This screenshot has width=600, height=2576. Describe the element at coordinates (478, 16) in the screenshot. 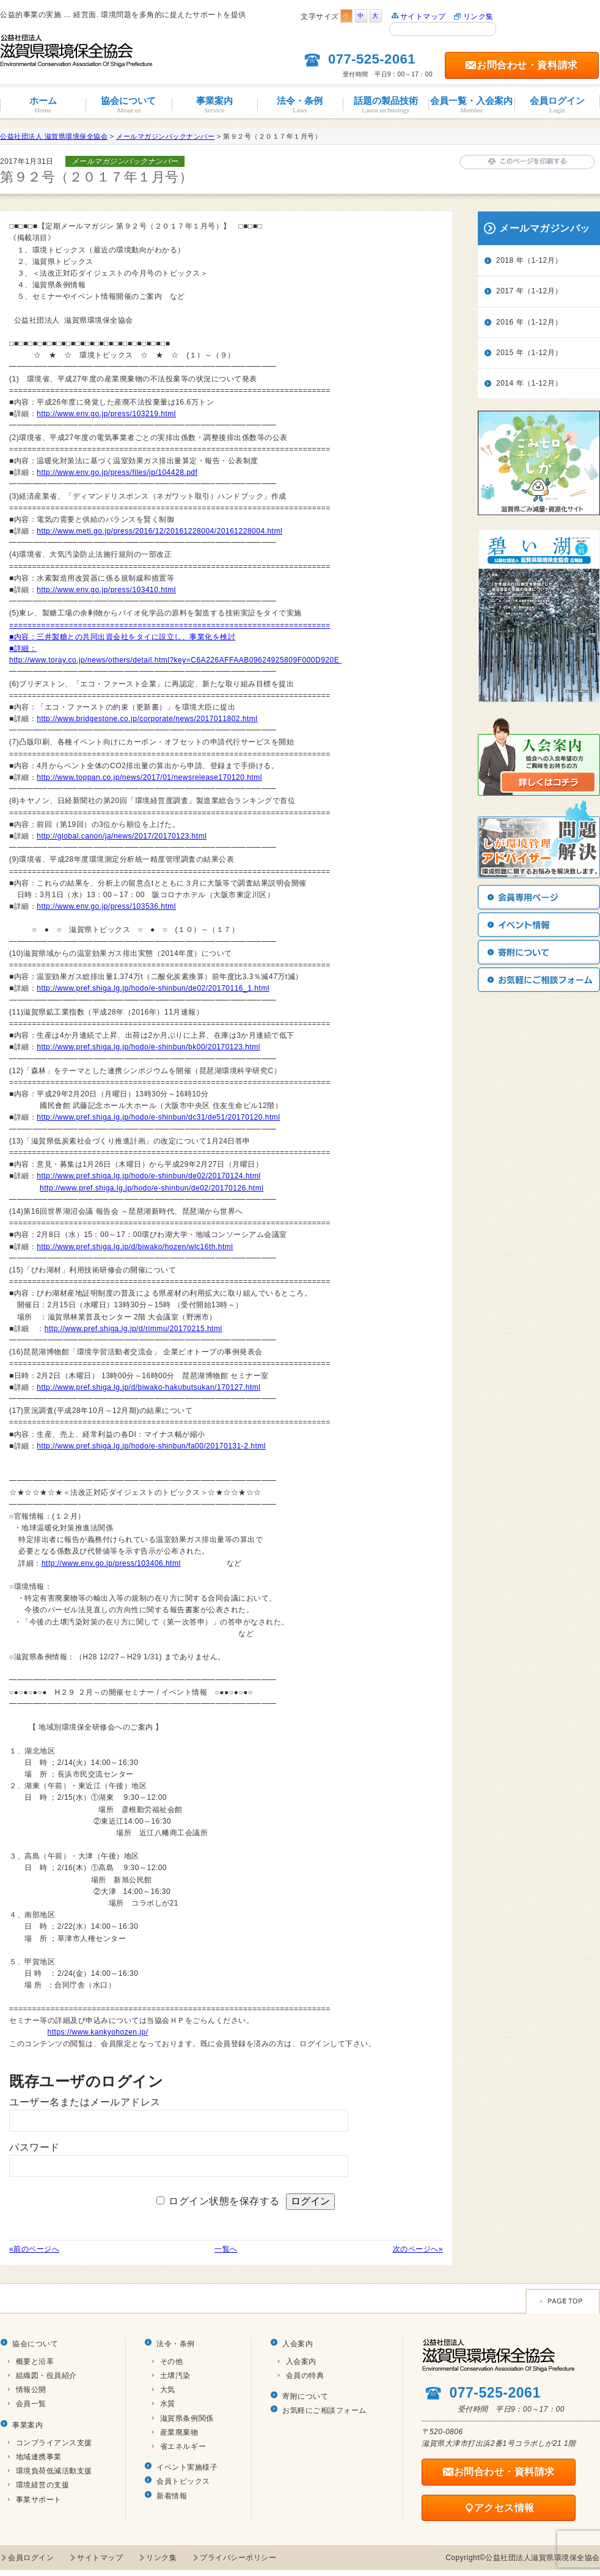

I see `リンク集` at that location.